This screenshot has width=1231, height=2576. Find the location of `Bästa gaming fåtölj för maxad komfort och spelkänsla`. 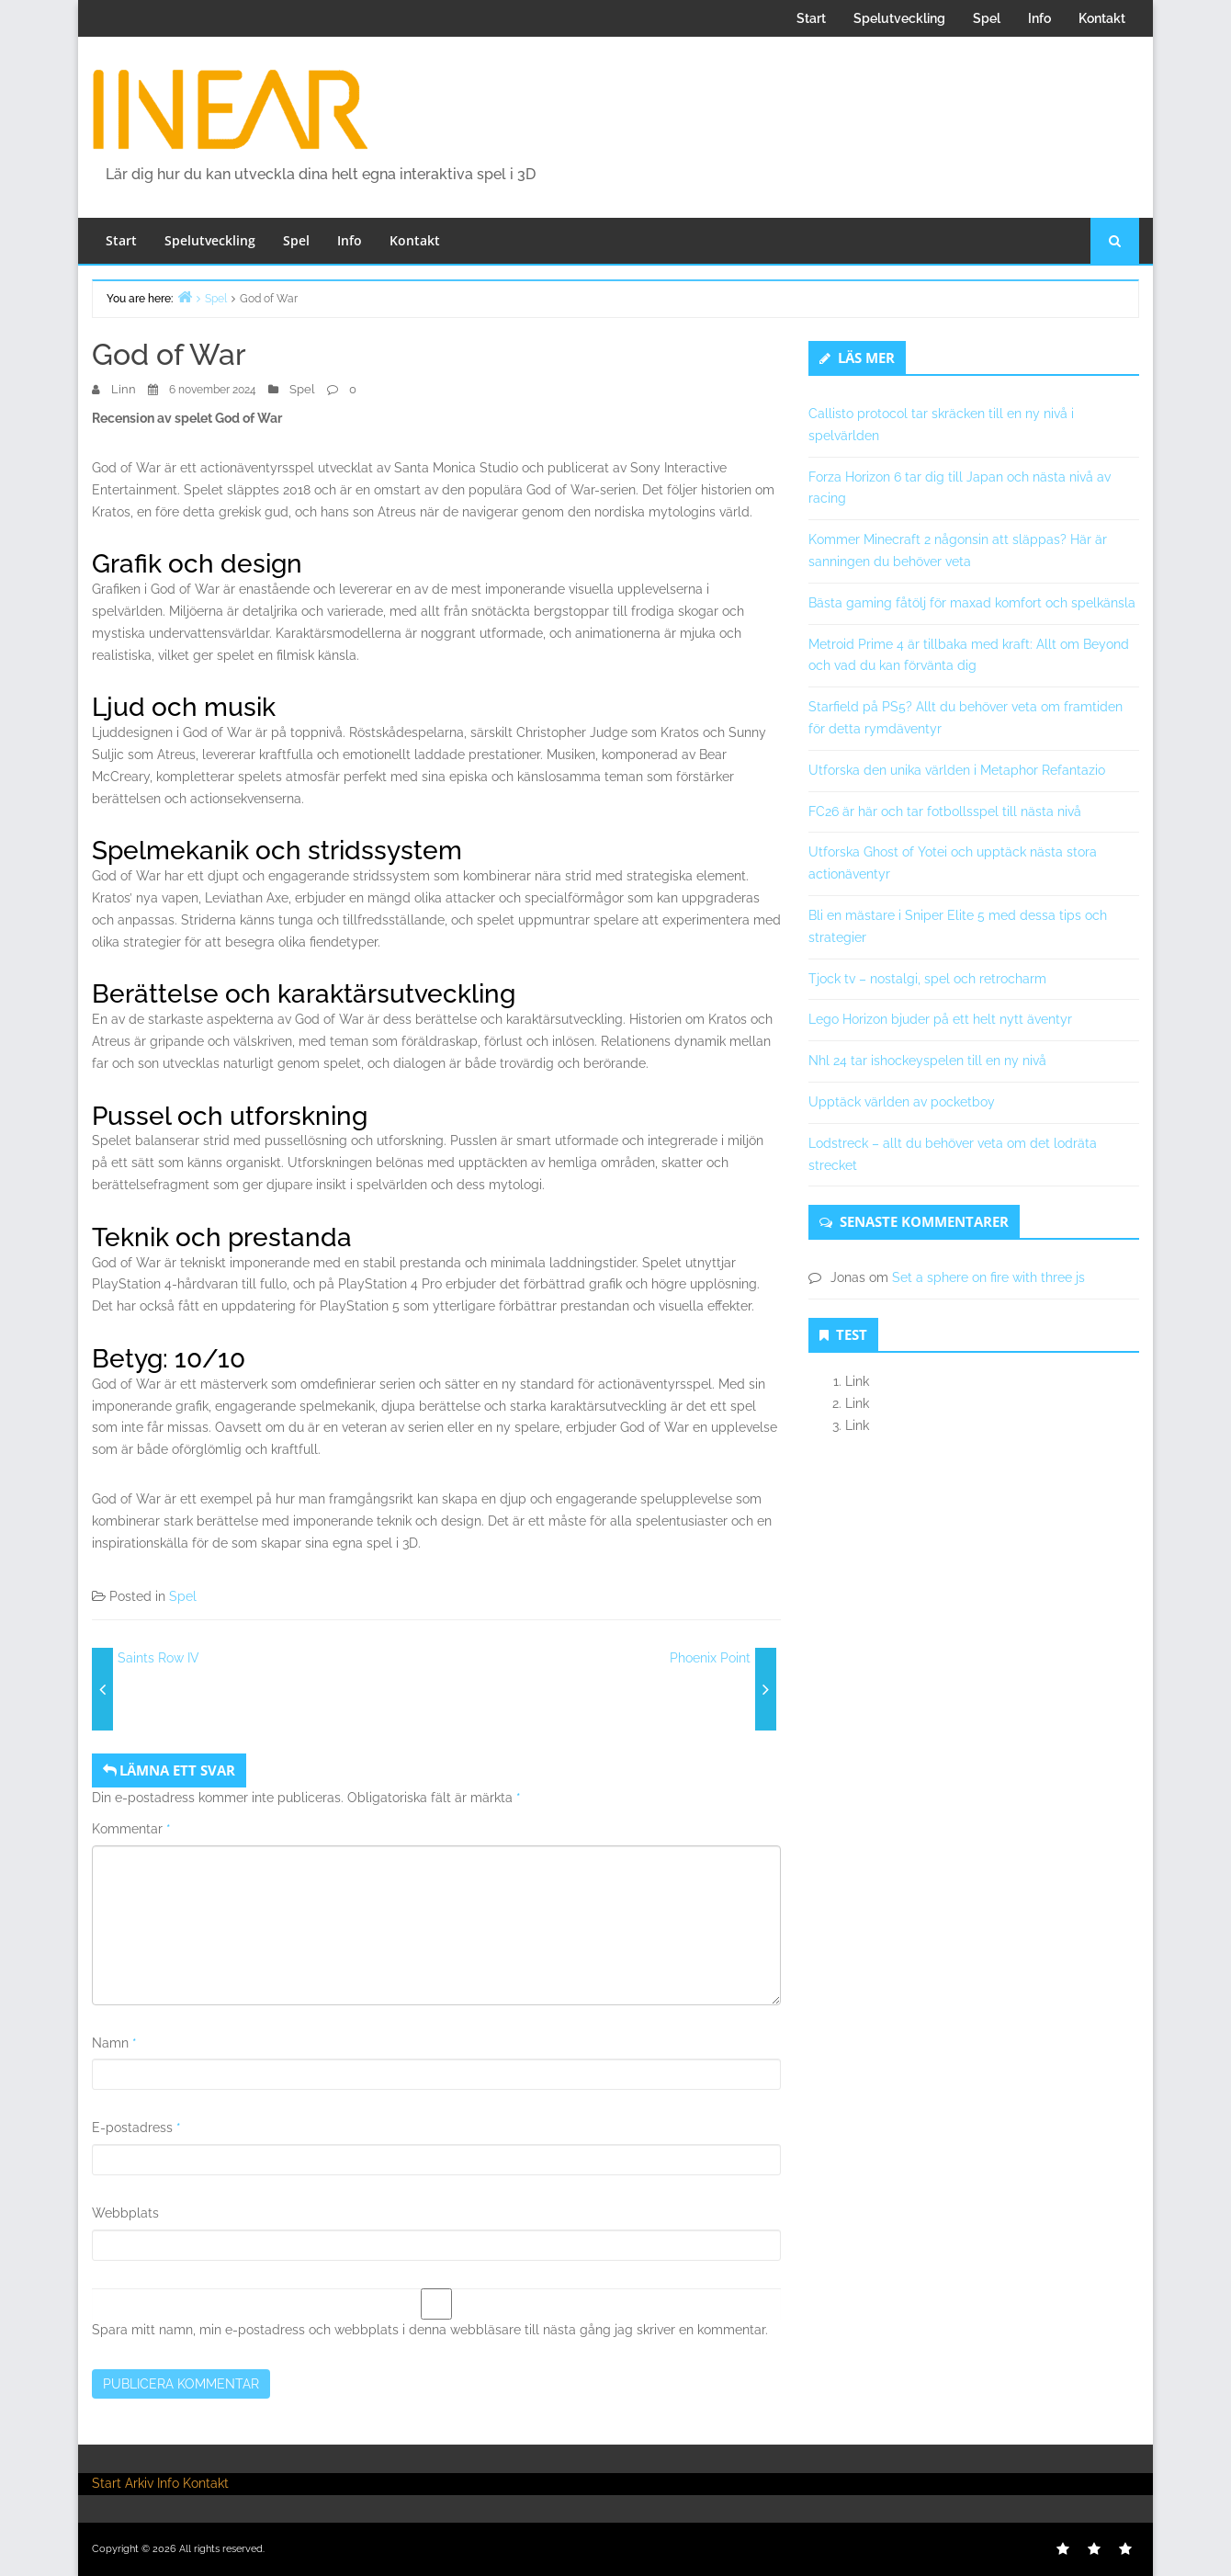

Bästa gaming fåtölj för maxad komfort och spelkänsla is located at coordinates (971, 603).